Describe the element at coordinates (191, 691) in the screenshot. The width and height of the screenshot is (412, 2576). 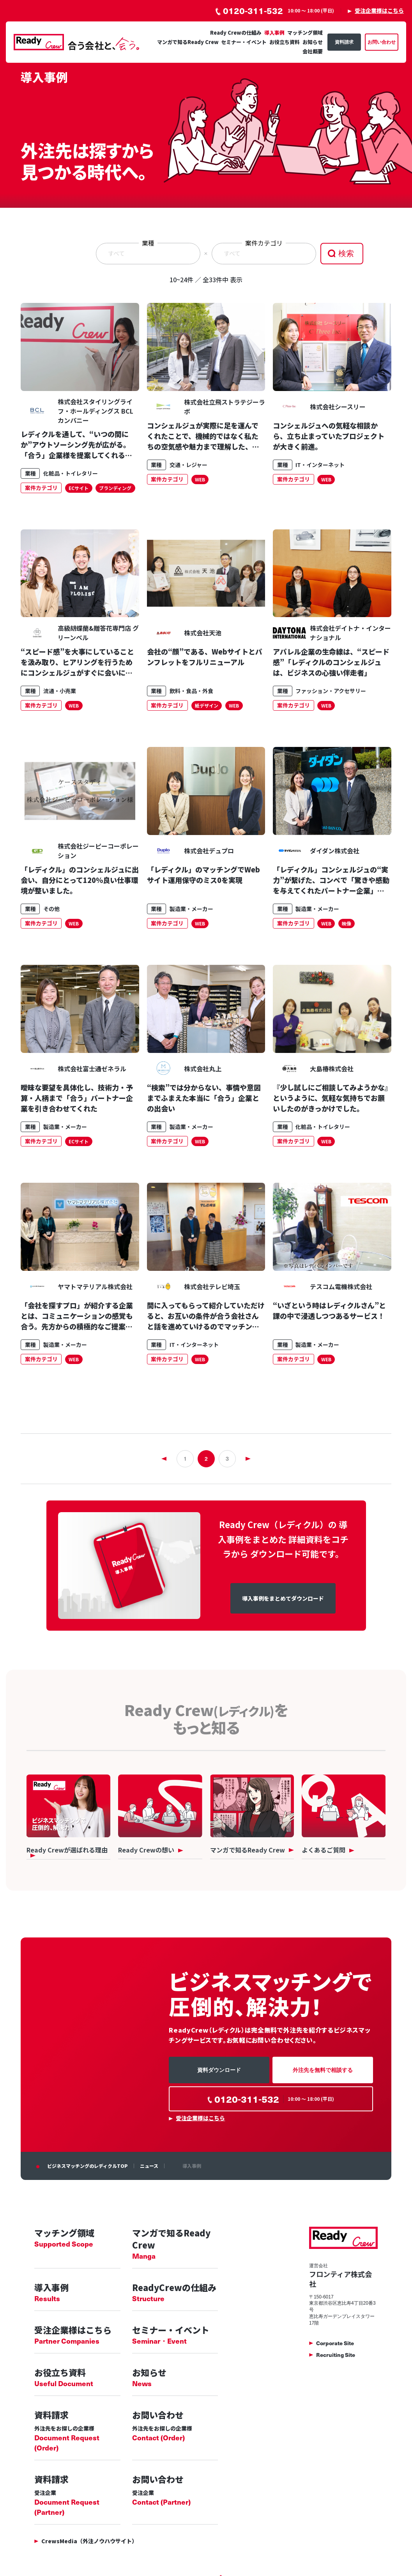
I see `飲料・食品・外食` at that location.